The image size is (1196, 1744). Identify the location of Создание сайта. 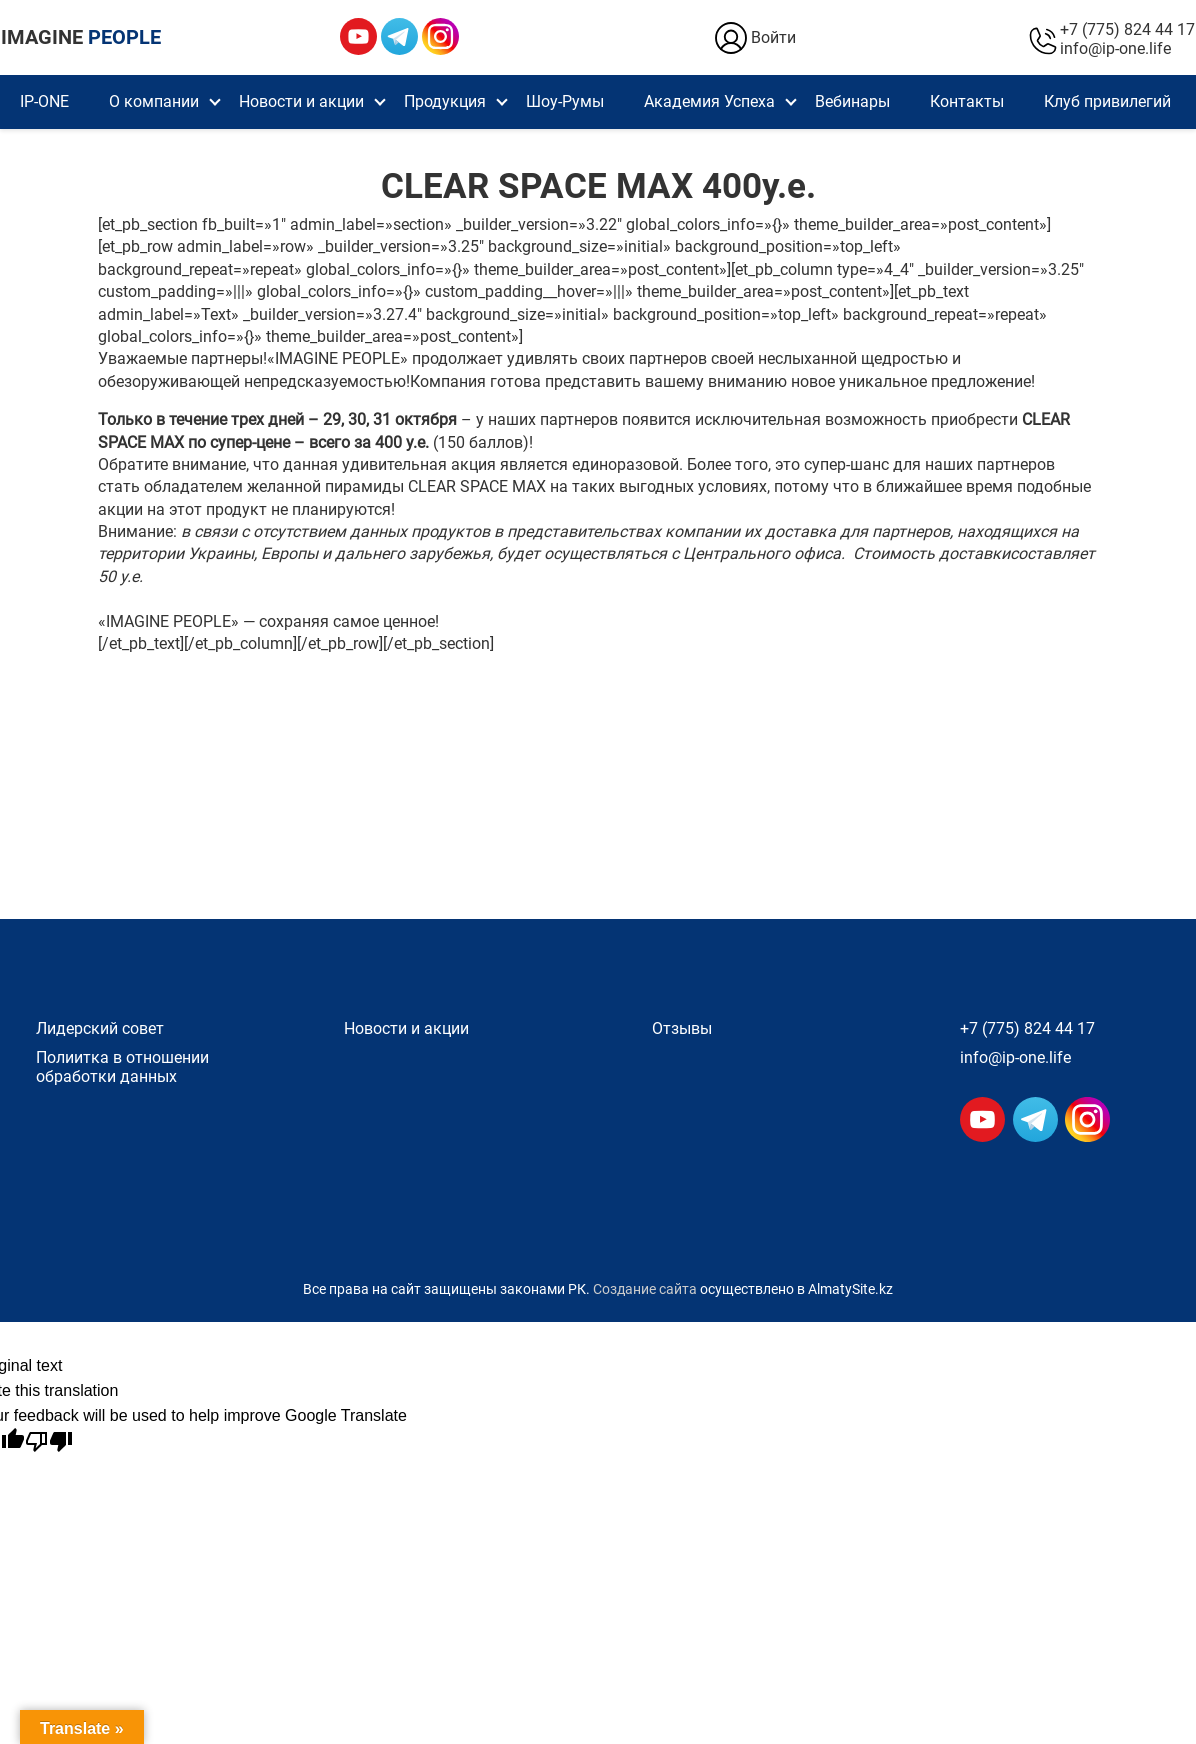
(645, 1289).